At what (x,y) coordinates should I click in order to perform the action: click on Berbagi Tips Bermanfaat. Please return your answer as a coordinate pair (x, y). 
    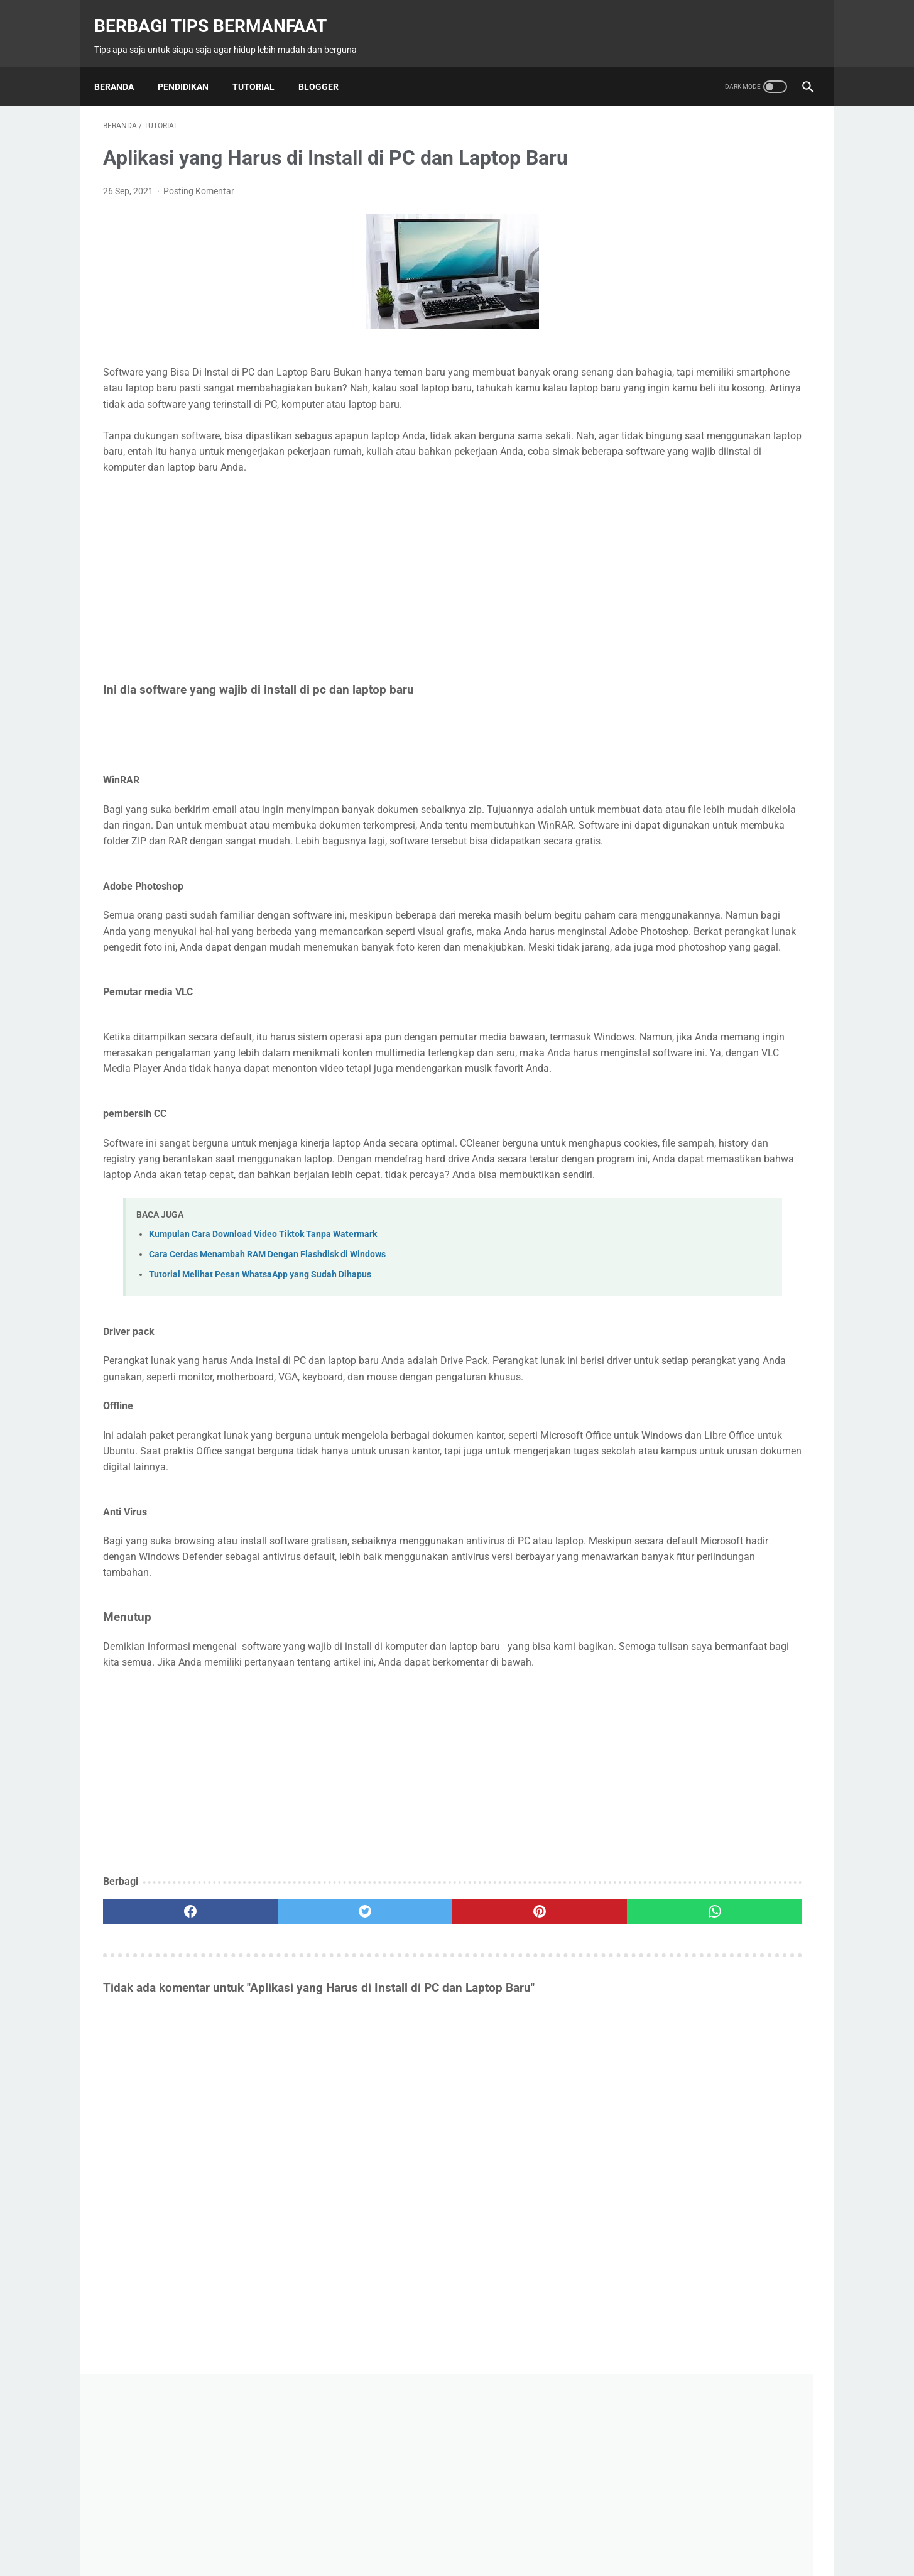
    Looking at the image, I should click on (219, 13).